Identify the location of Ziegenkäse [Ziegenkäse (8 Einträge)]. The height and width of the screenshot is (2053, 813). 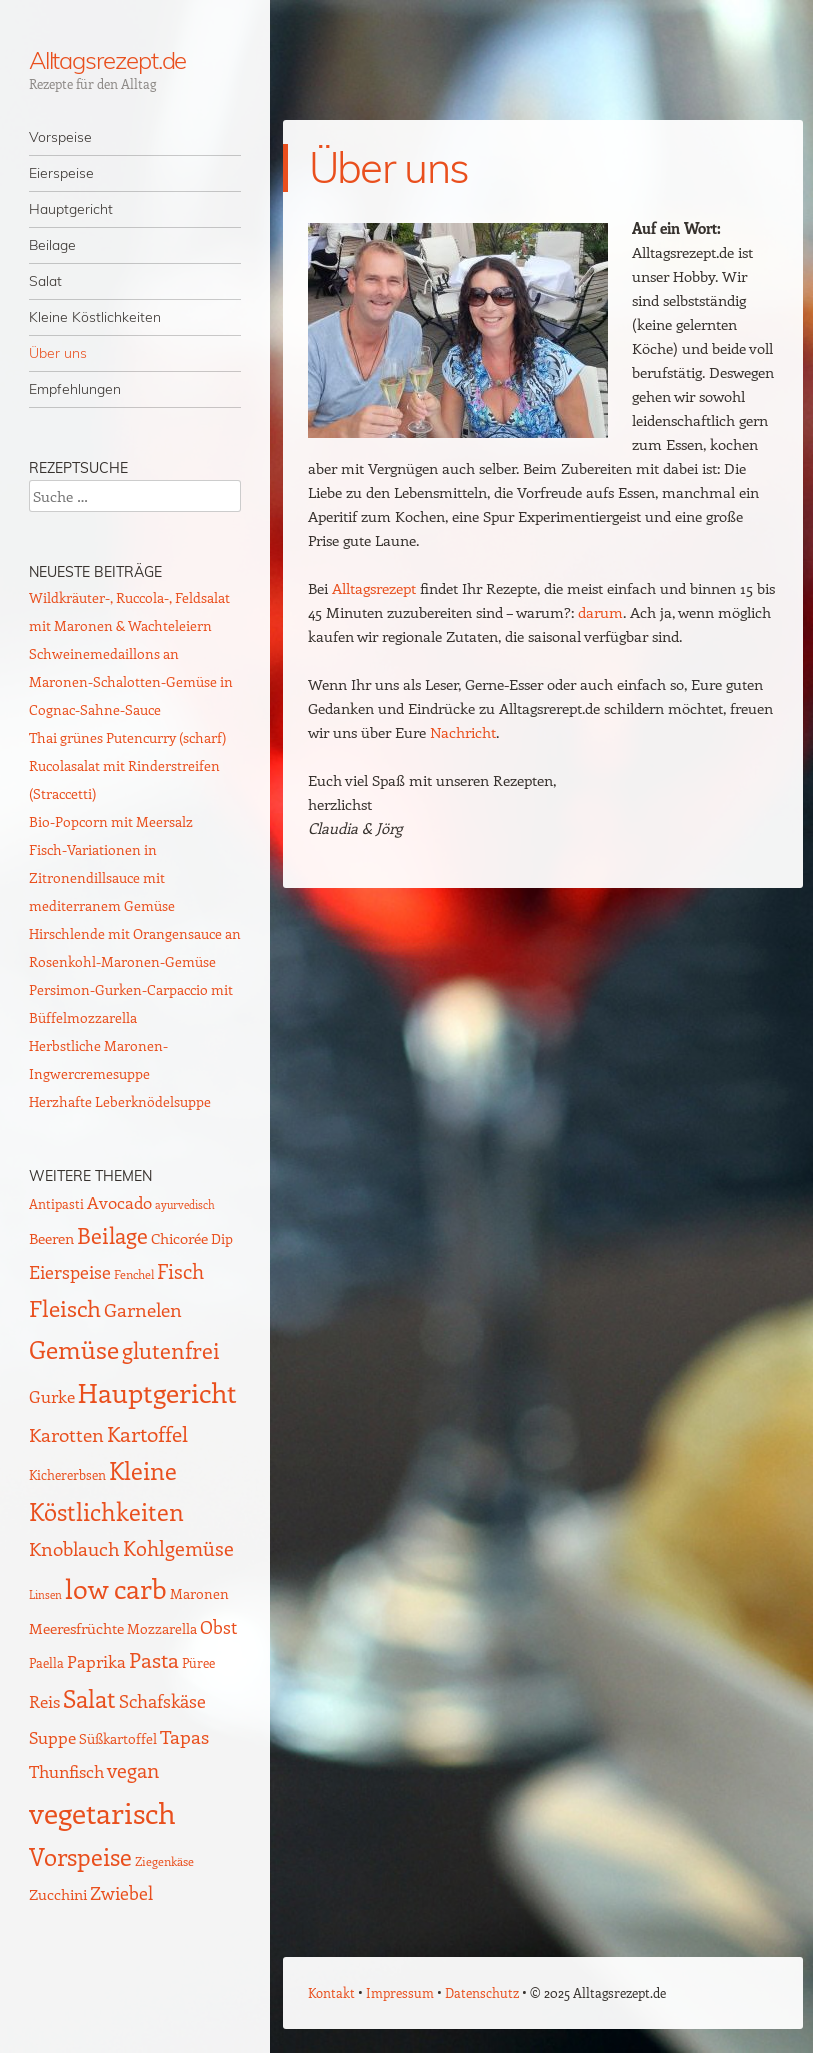
(164, 1861).